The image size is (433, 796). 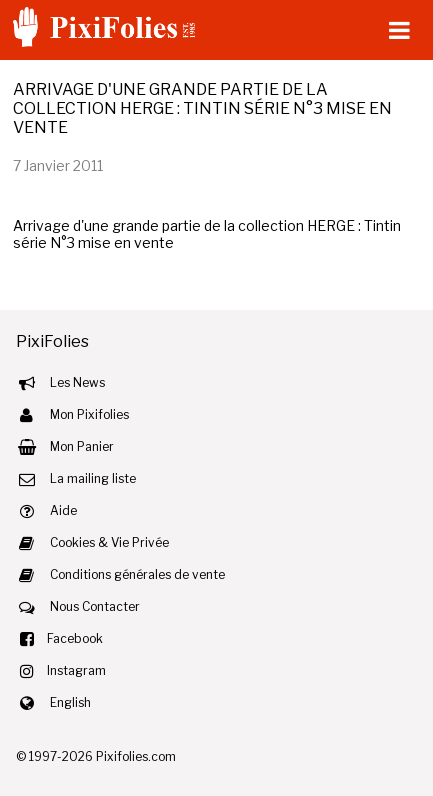 I want to click on English, so click(x=70, y=702).